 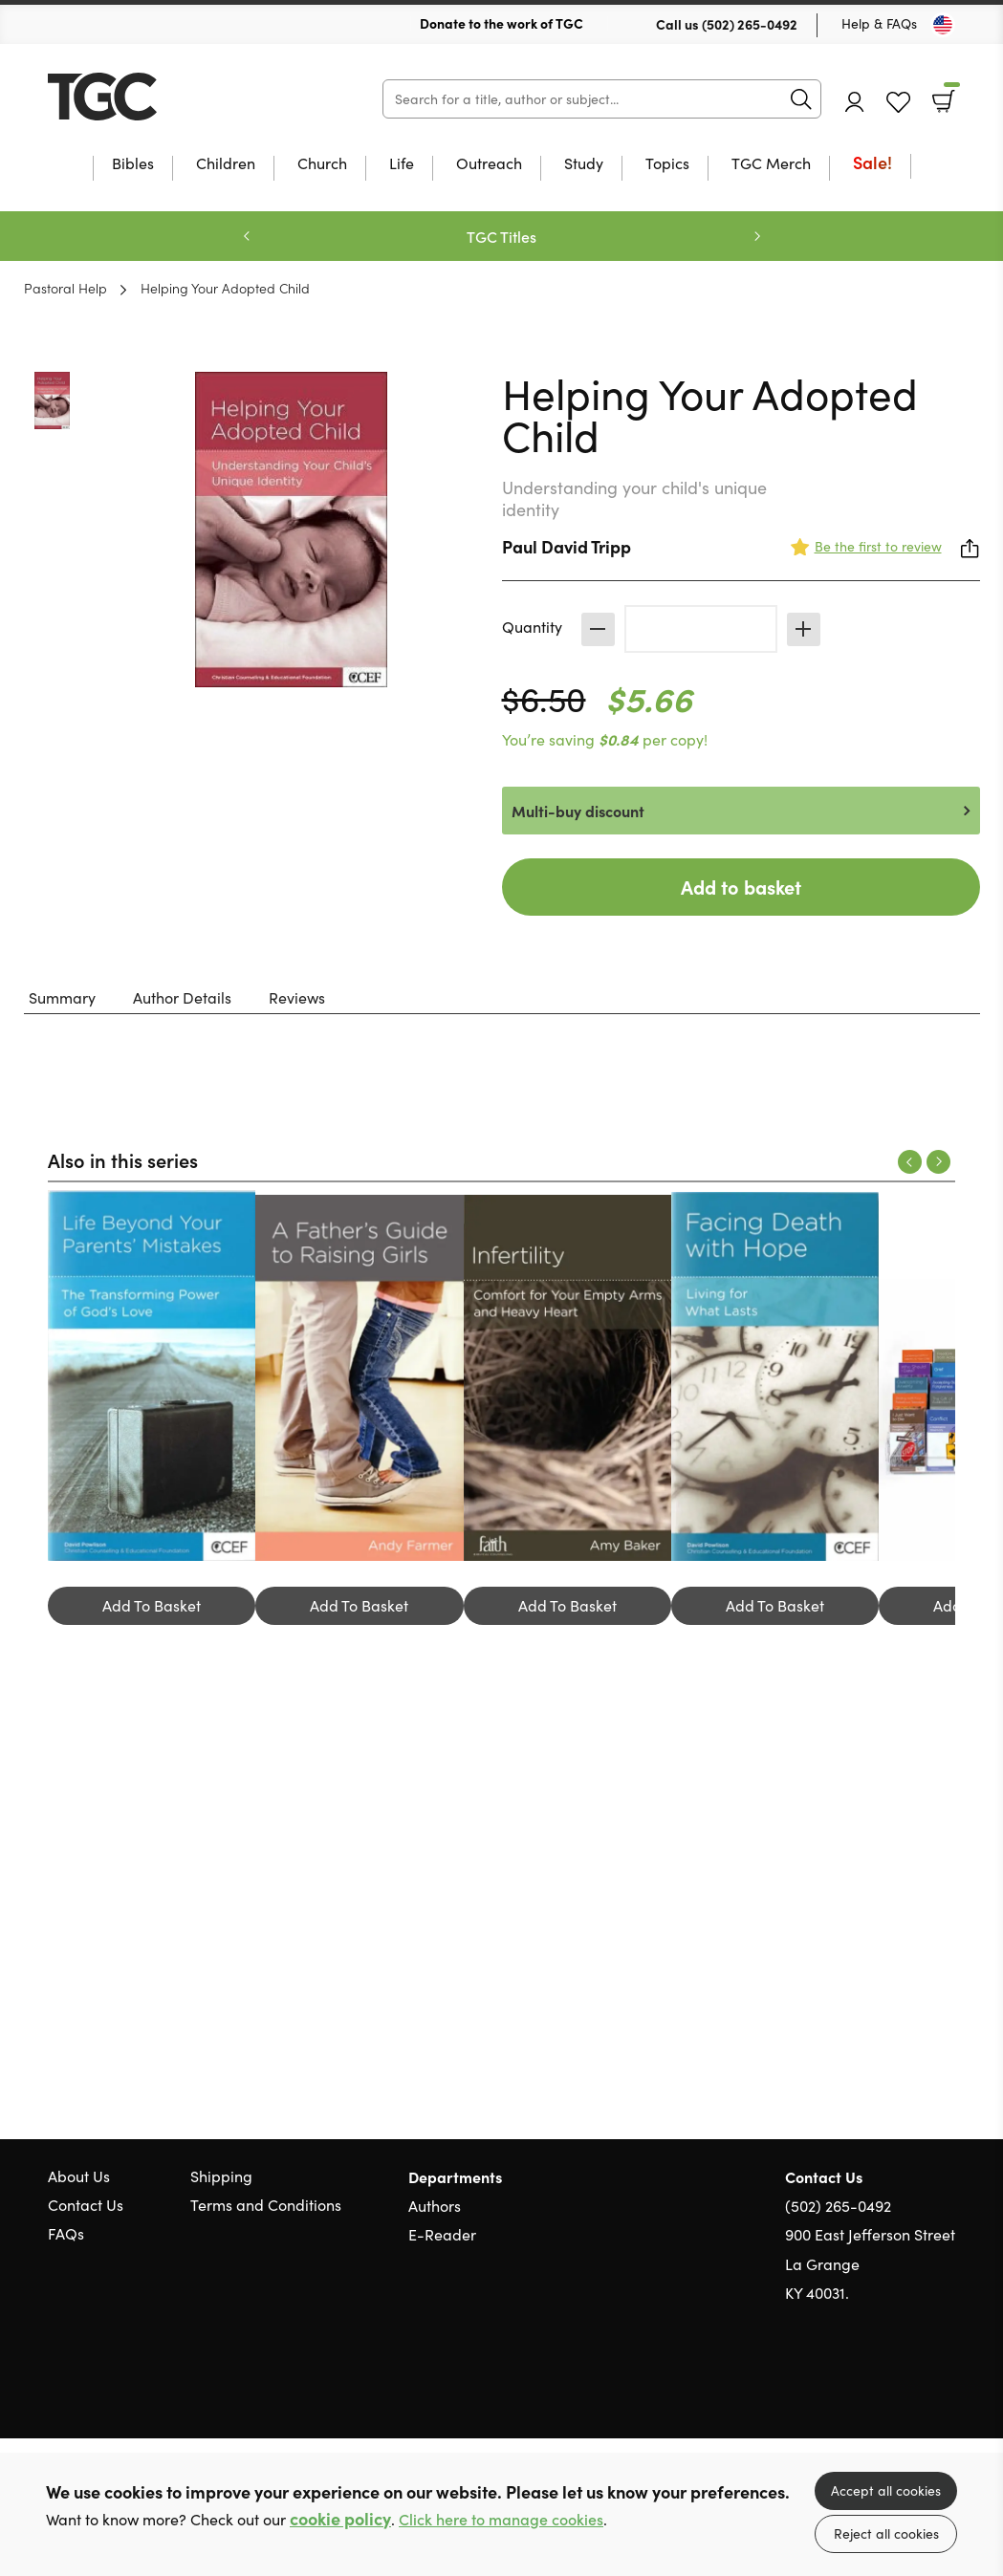 I want to click on Terms and Conditions, so click(x=265, y=2205).